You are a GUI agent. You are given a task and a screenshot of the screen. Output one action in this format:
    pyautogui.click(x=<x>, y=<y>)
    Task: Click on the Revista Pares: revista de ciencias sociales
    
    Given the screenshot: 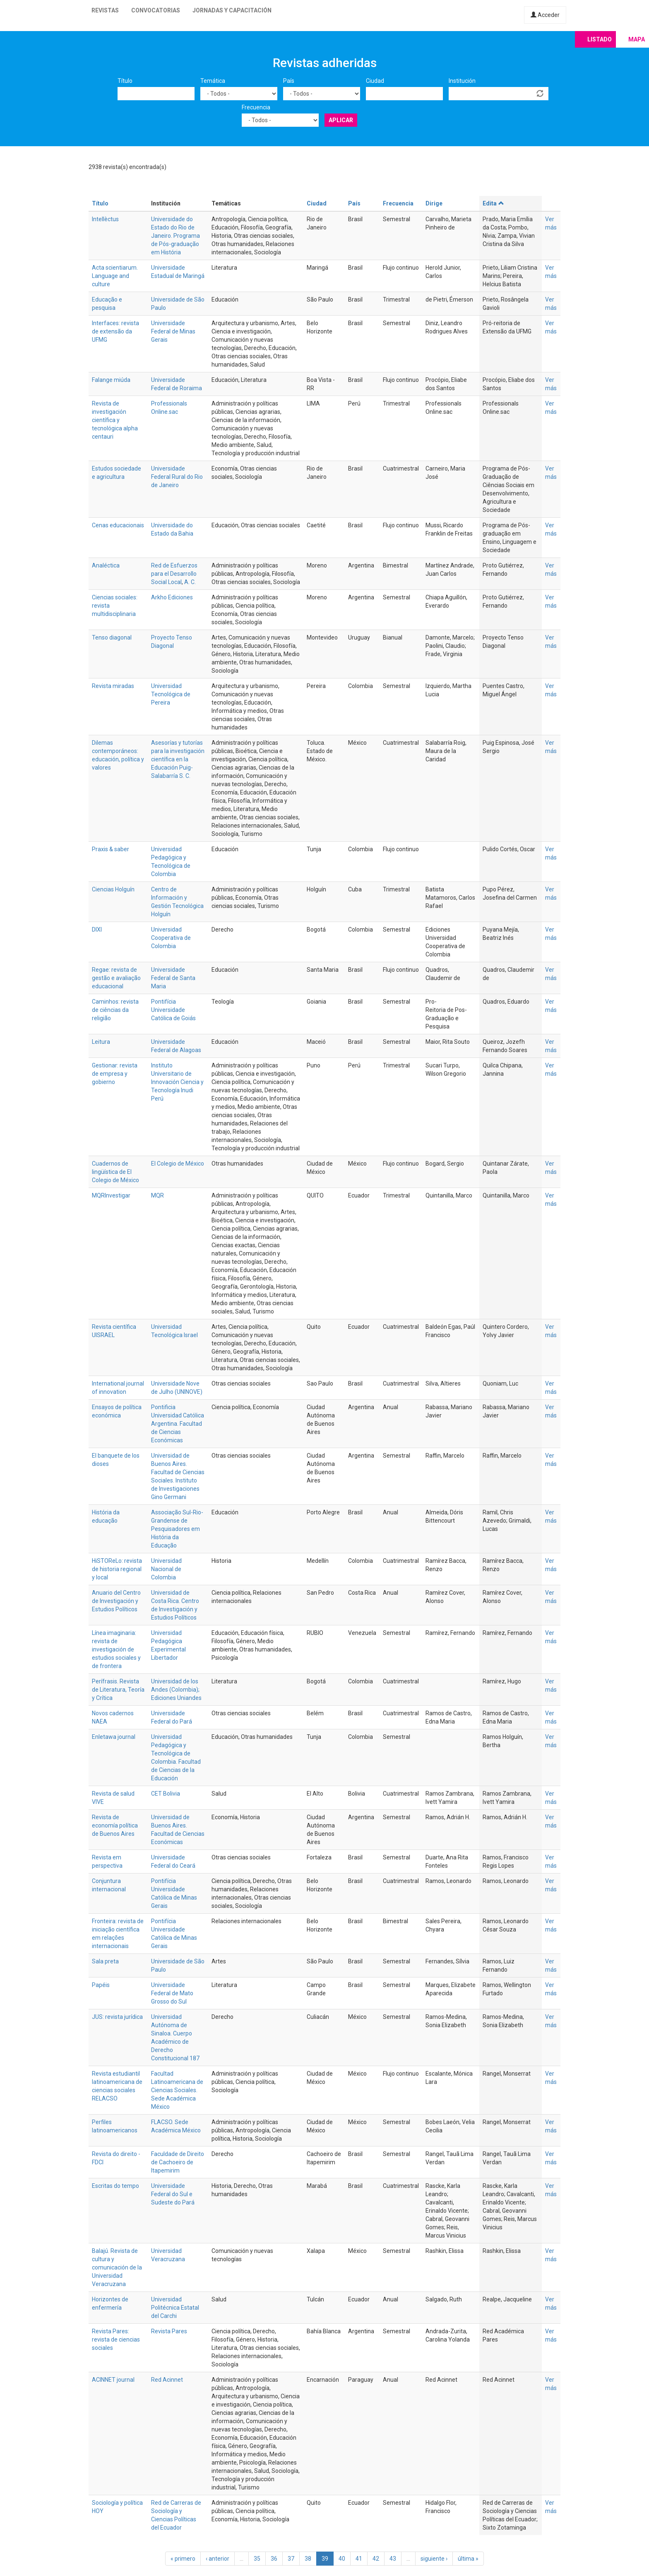 What is the action you would take?
    pyautogui.click(x=116, y=2339)
    